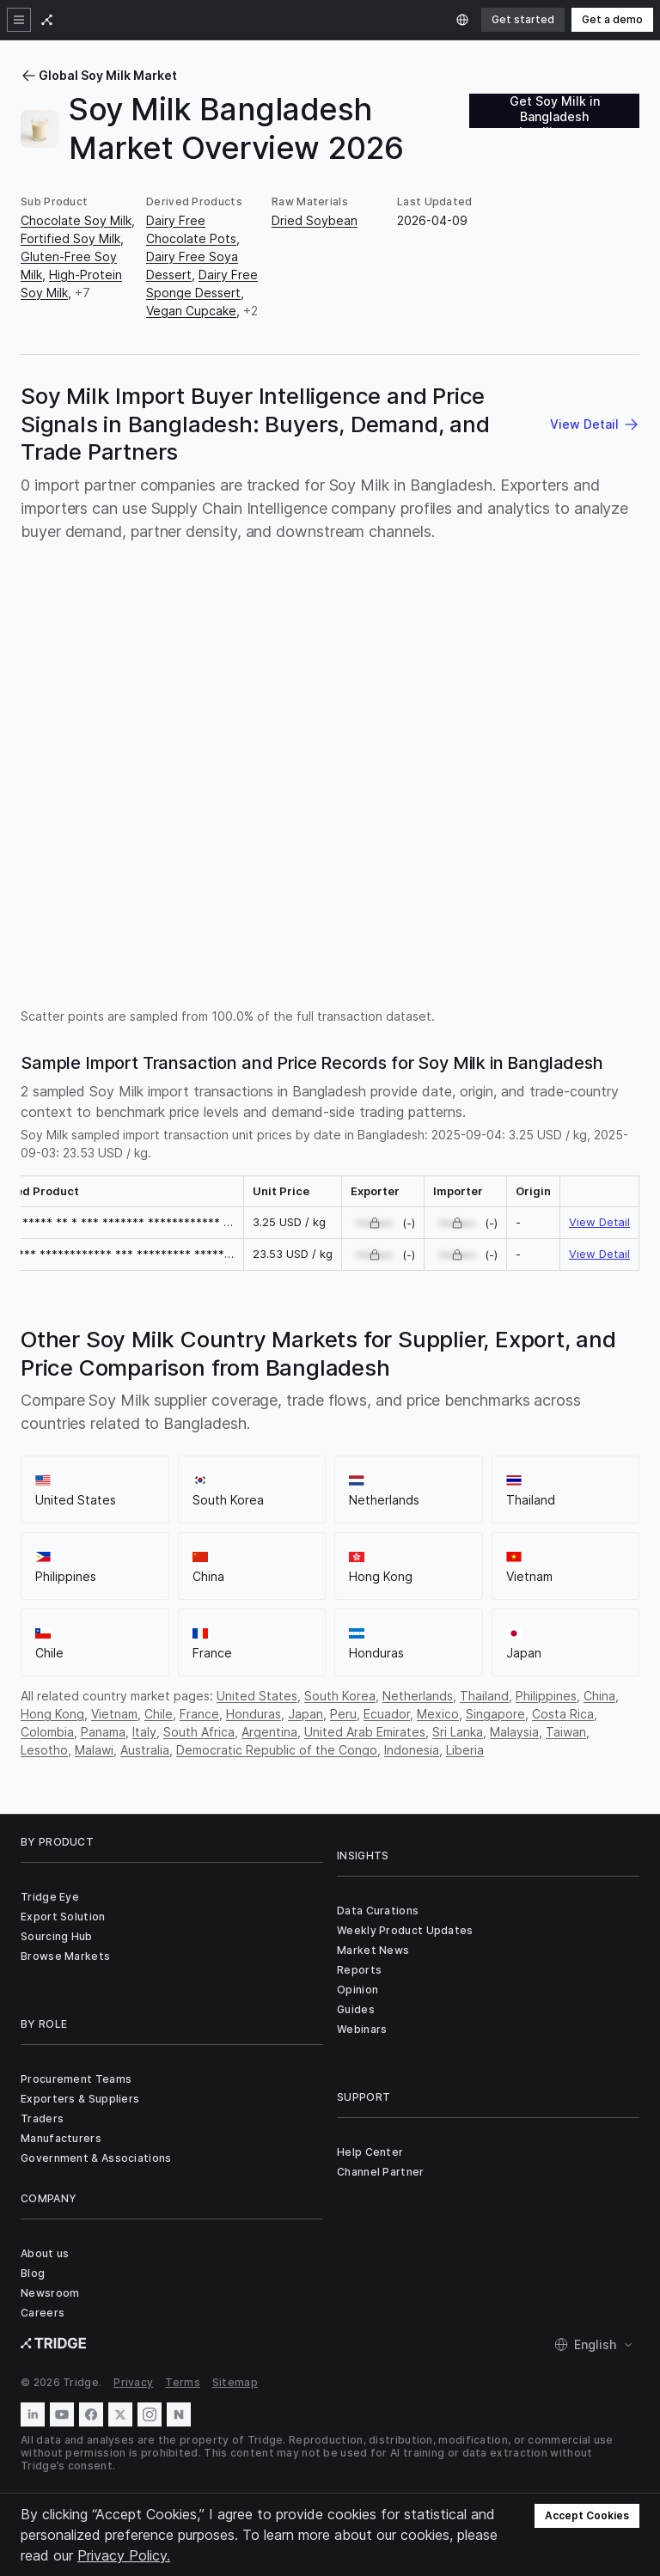 This screenshot has height=2576, width=660. Describe the element at coordinates (343, 1713) in the screenshot. I see `Peru` at that location.